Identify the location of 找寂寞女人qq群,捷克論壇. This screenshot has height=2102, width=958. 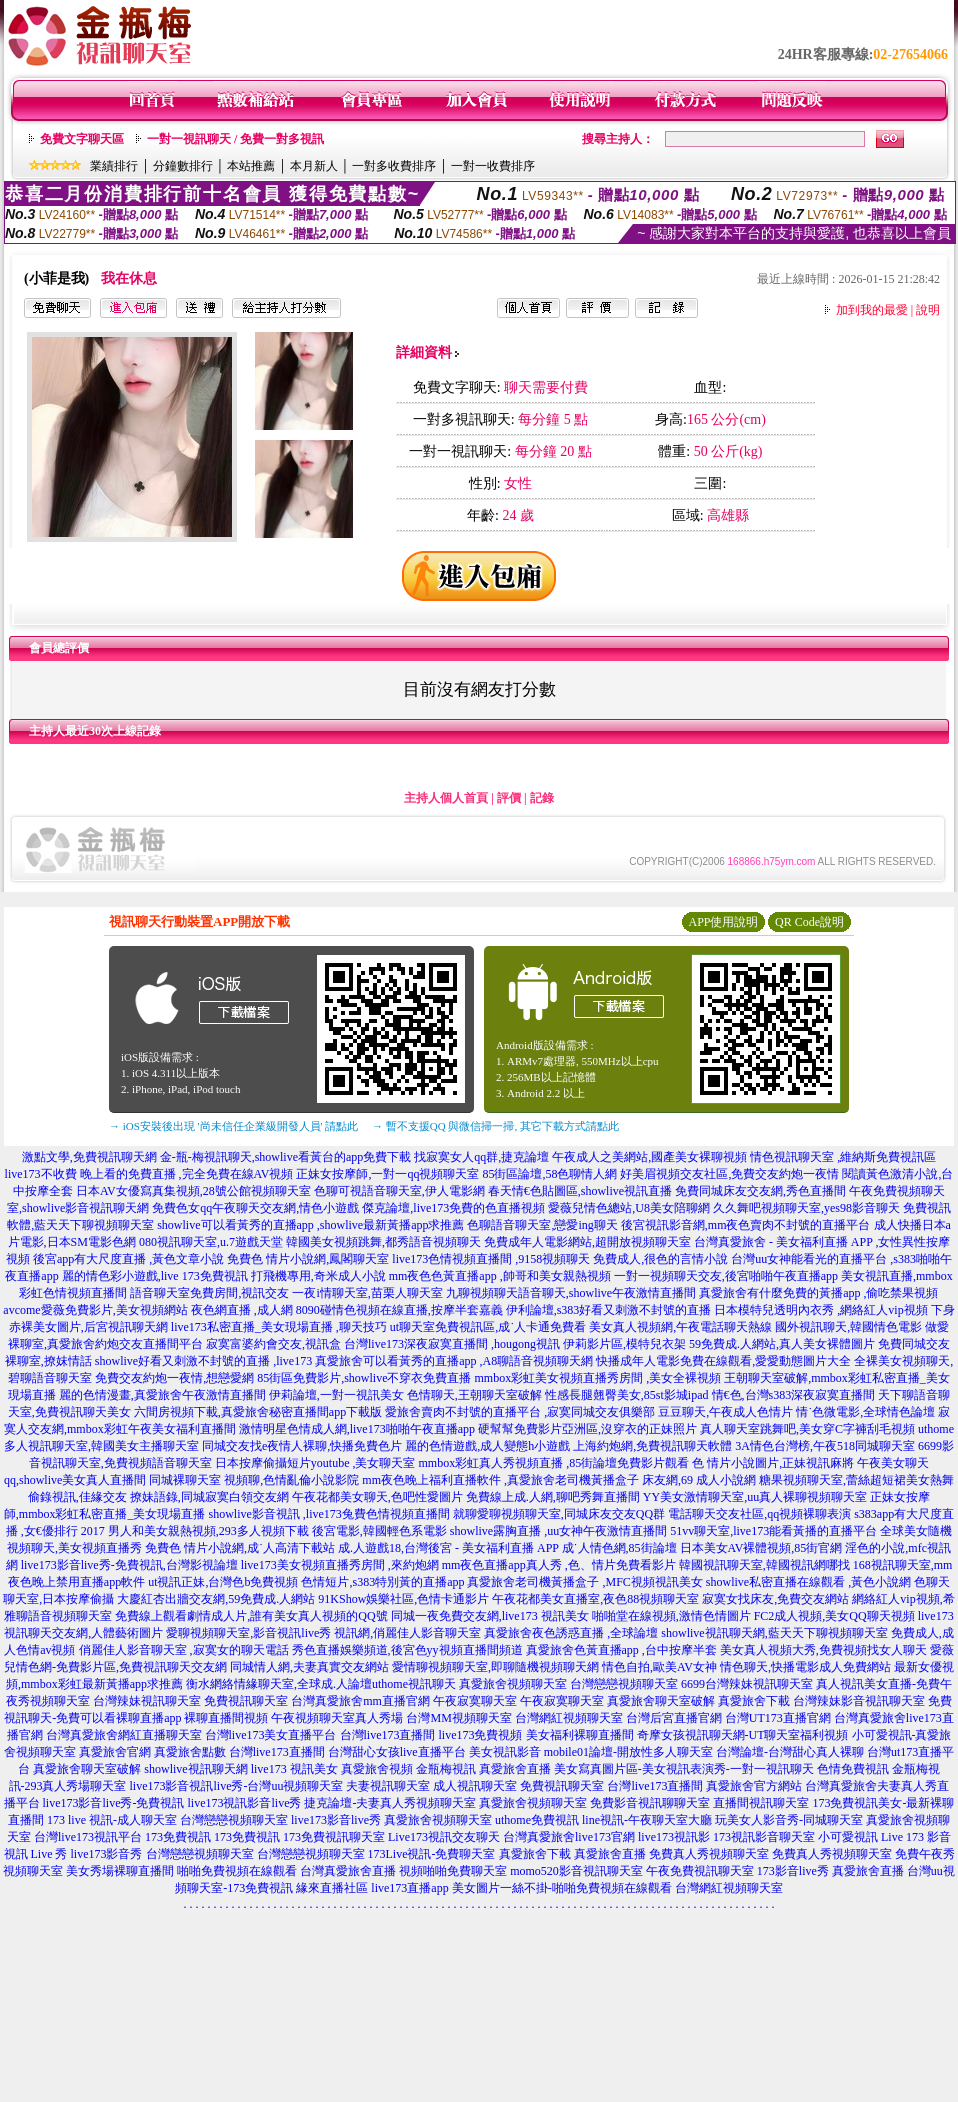
(481, 1157).